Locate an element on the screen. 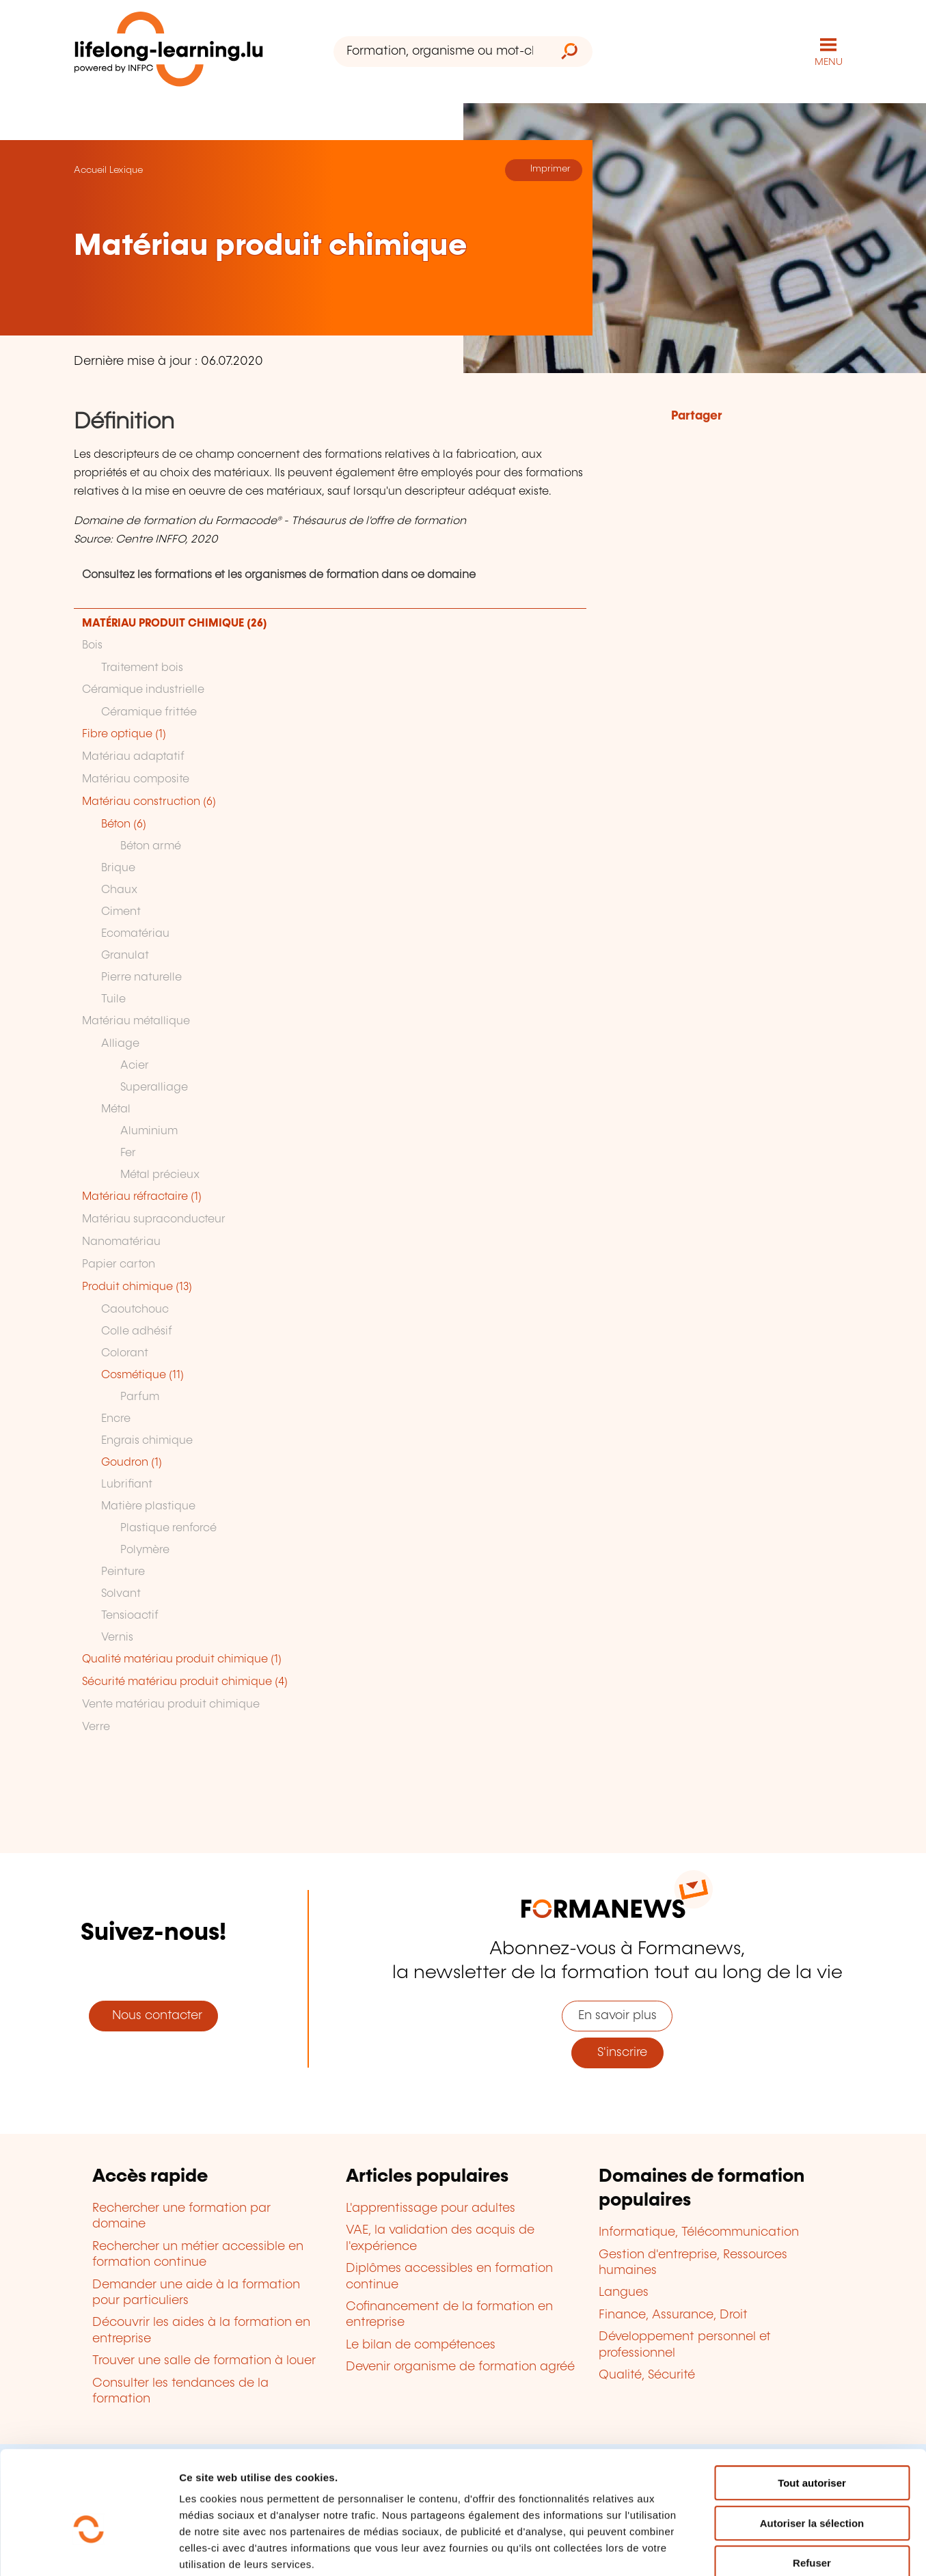  Solvant is located at coordinates (121, 1593).